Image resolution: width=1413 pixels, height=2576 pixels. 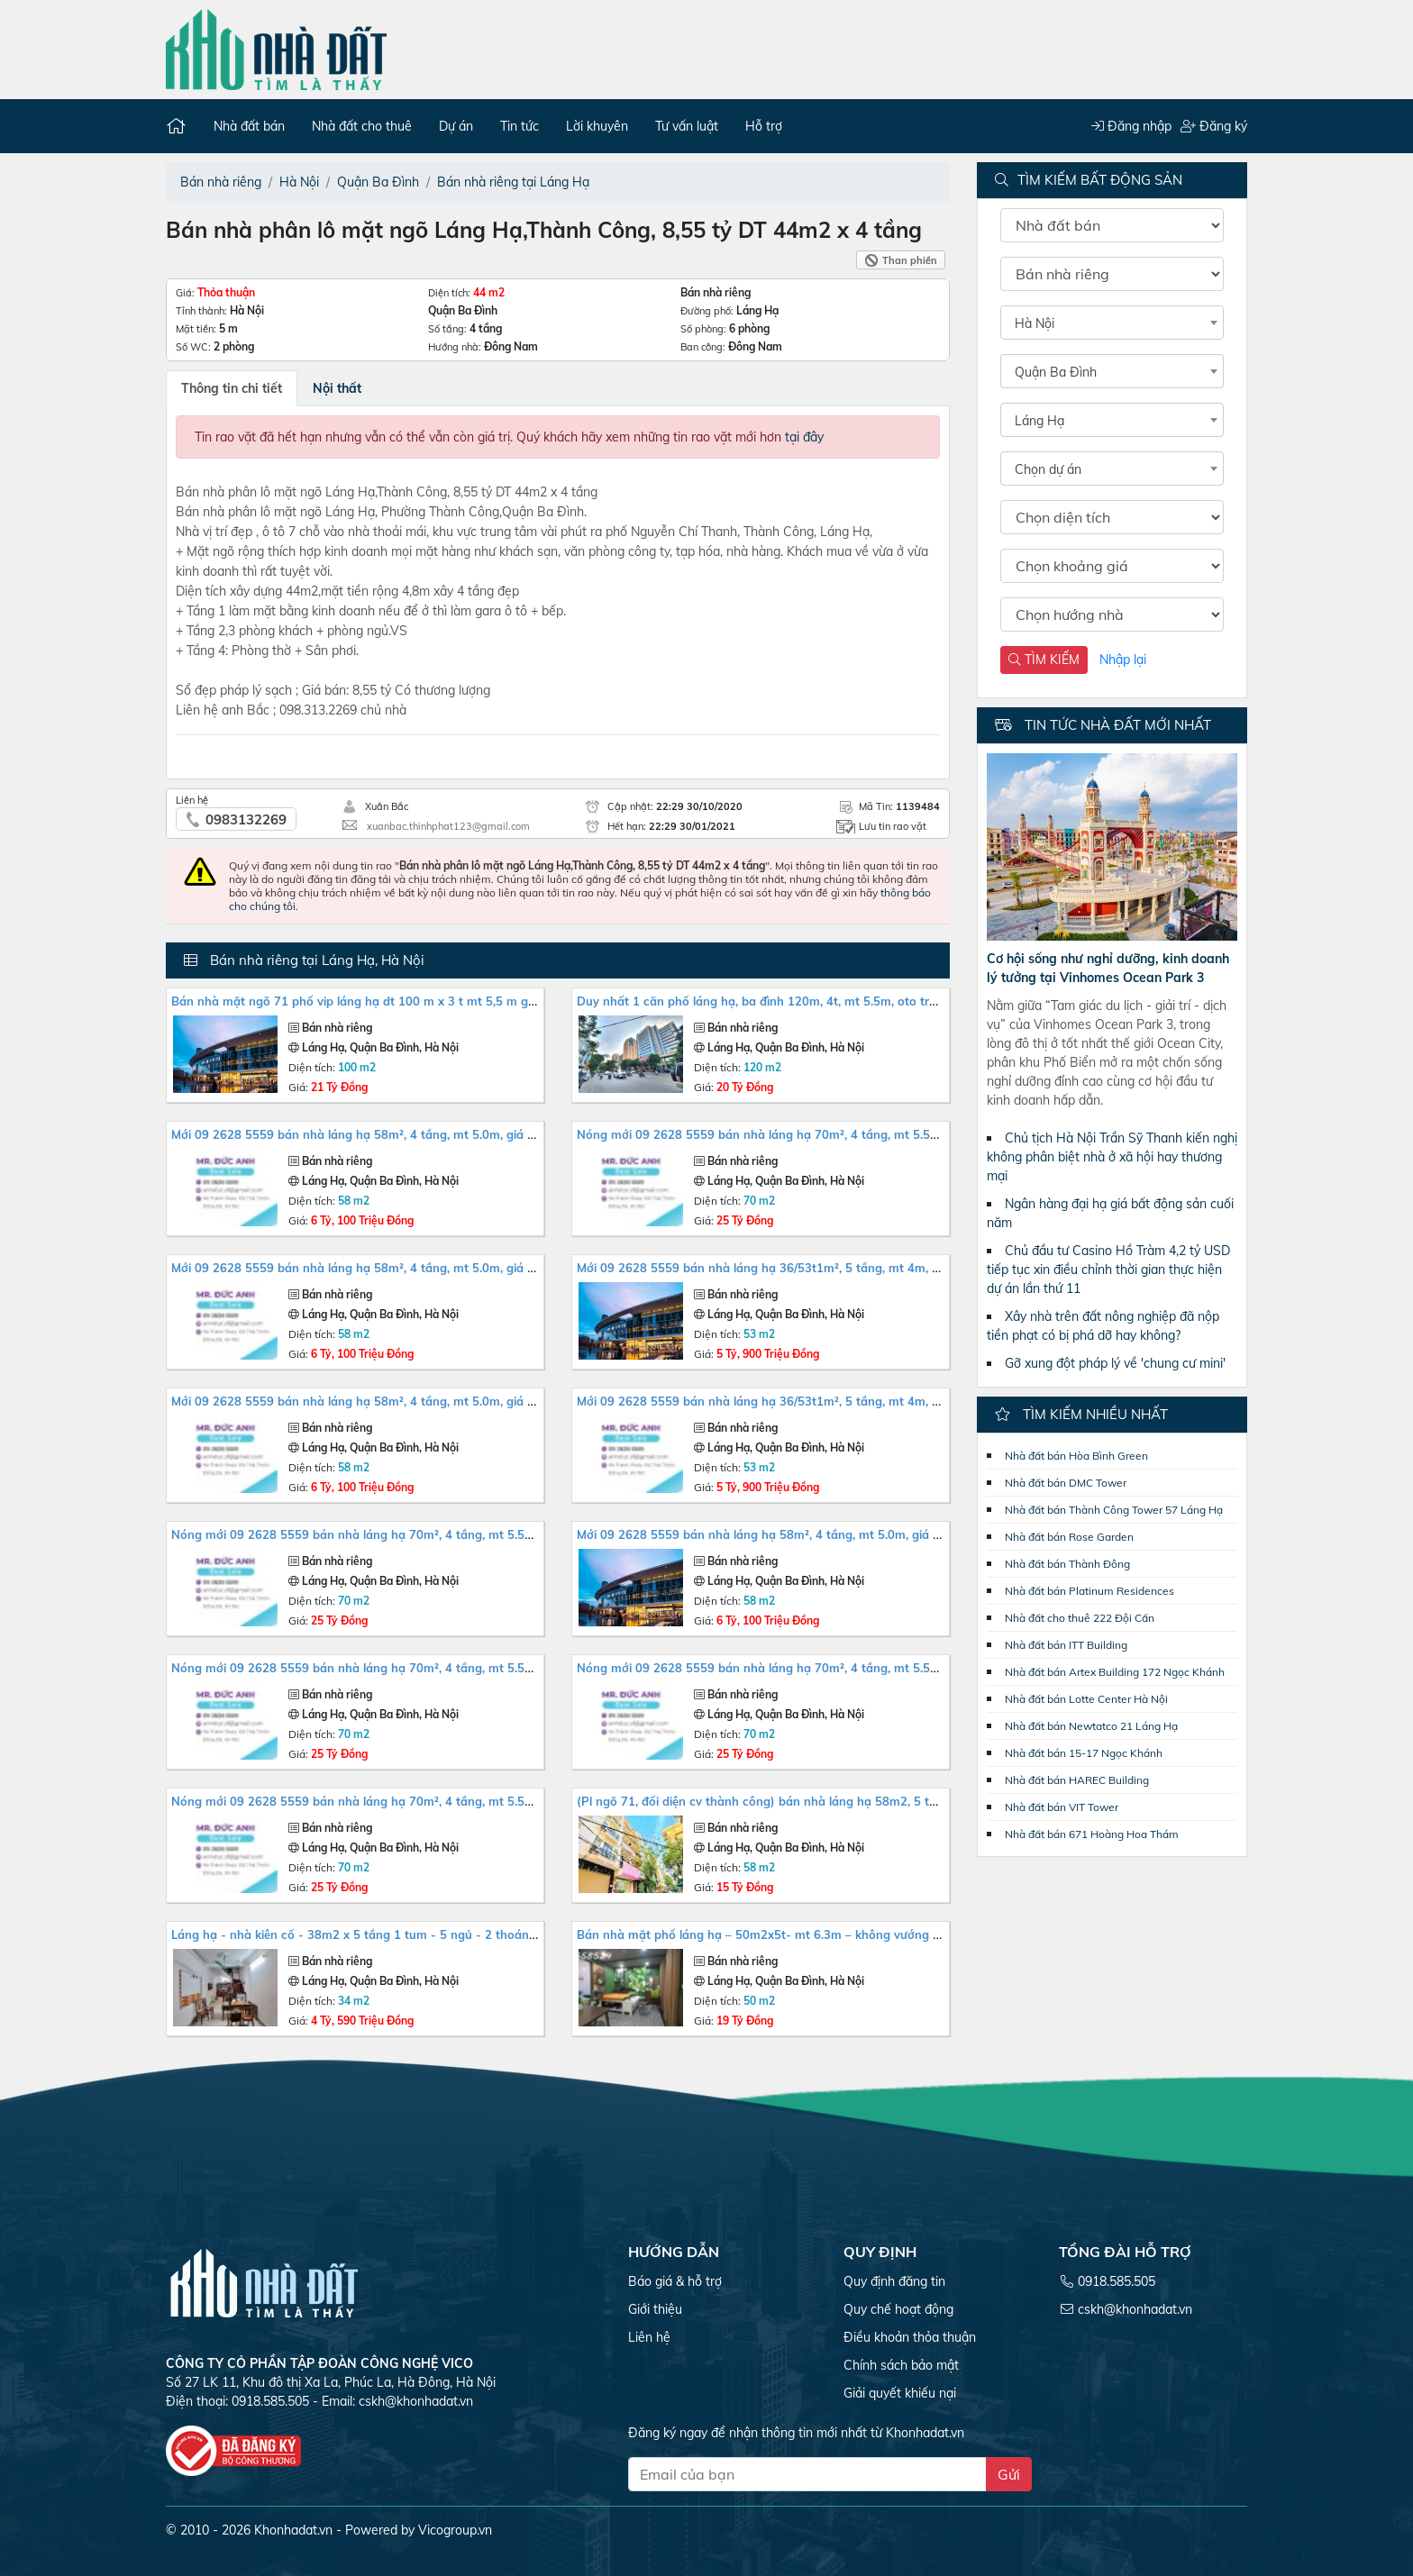 What do you see at coordinates (1065, 1482) in the screenshot?
I see `Nhà đất bán DMC Tower` at bounding box center [1065, 1482].